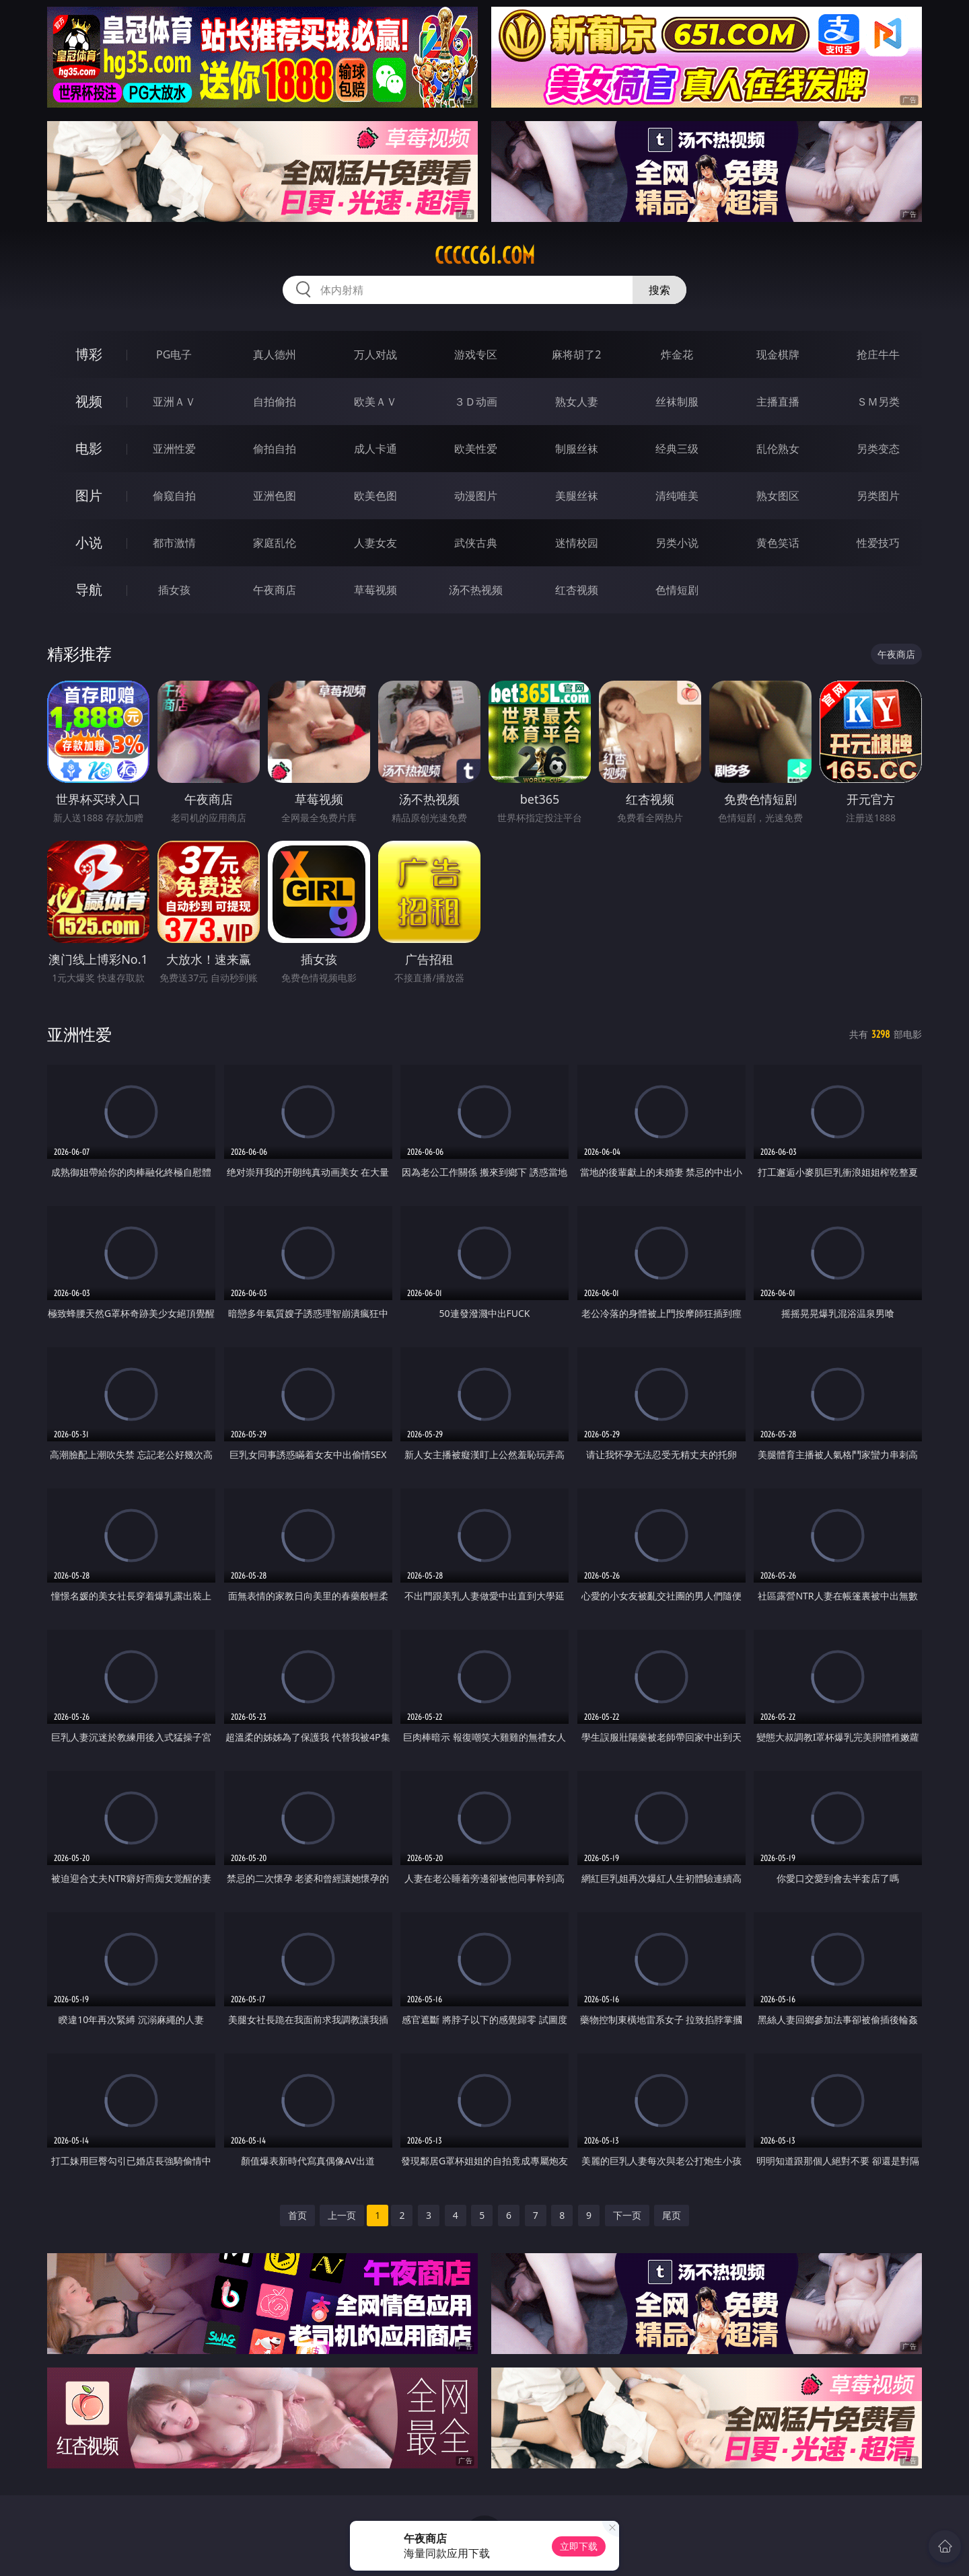 This screenshot has width=969, height=2576. I want to click on 午夜商店, so click(274, 589).